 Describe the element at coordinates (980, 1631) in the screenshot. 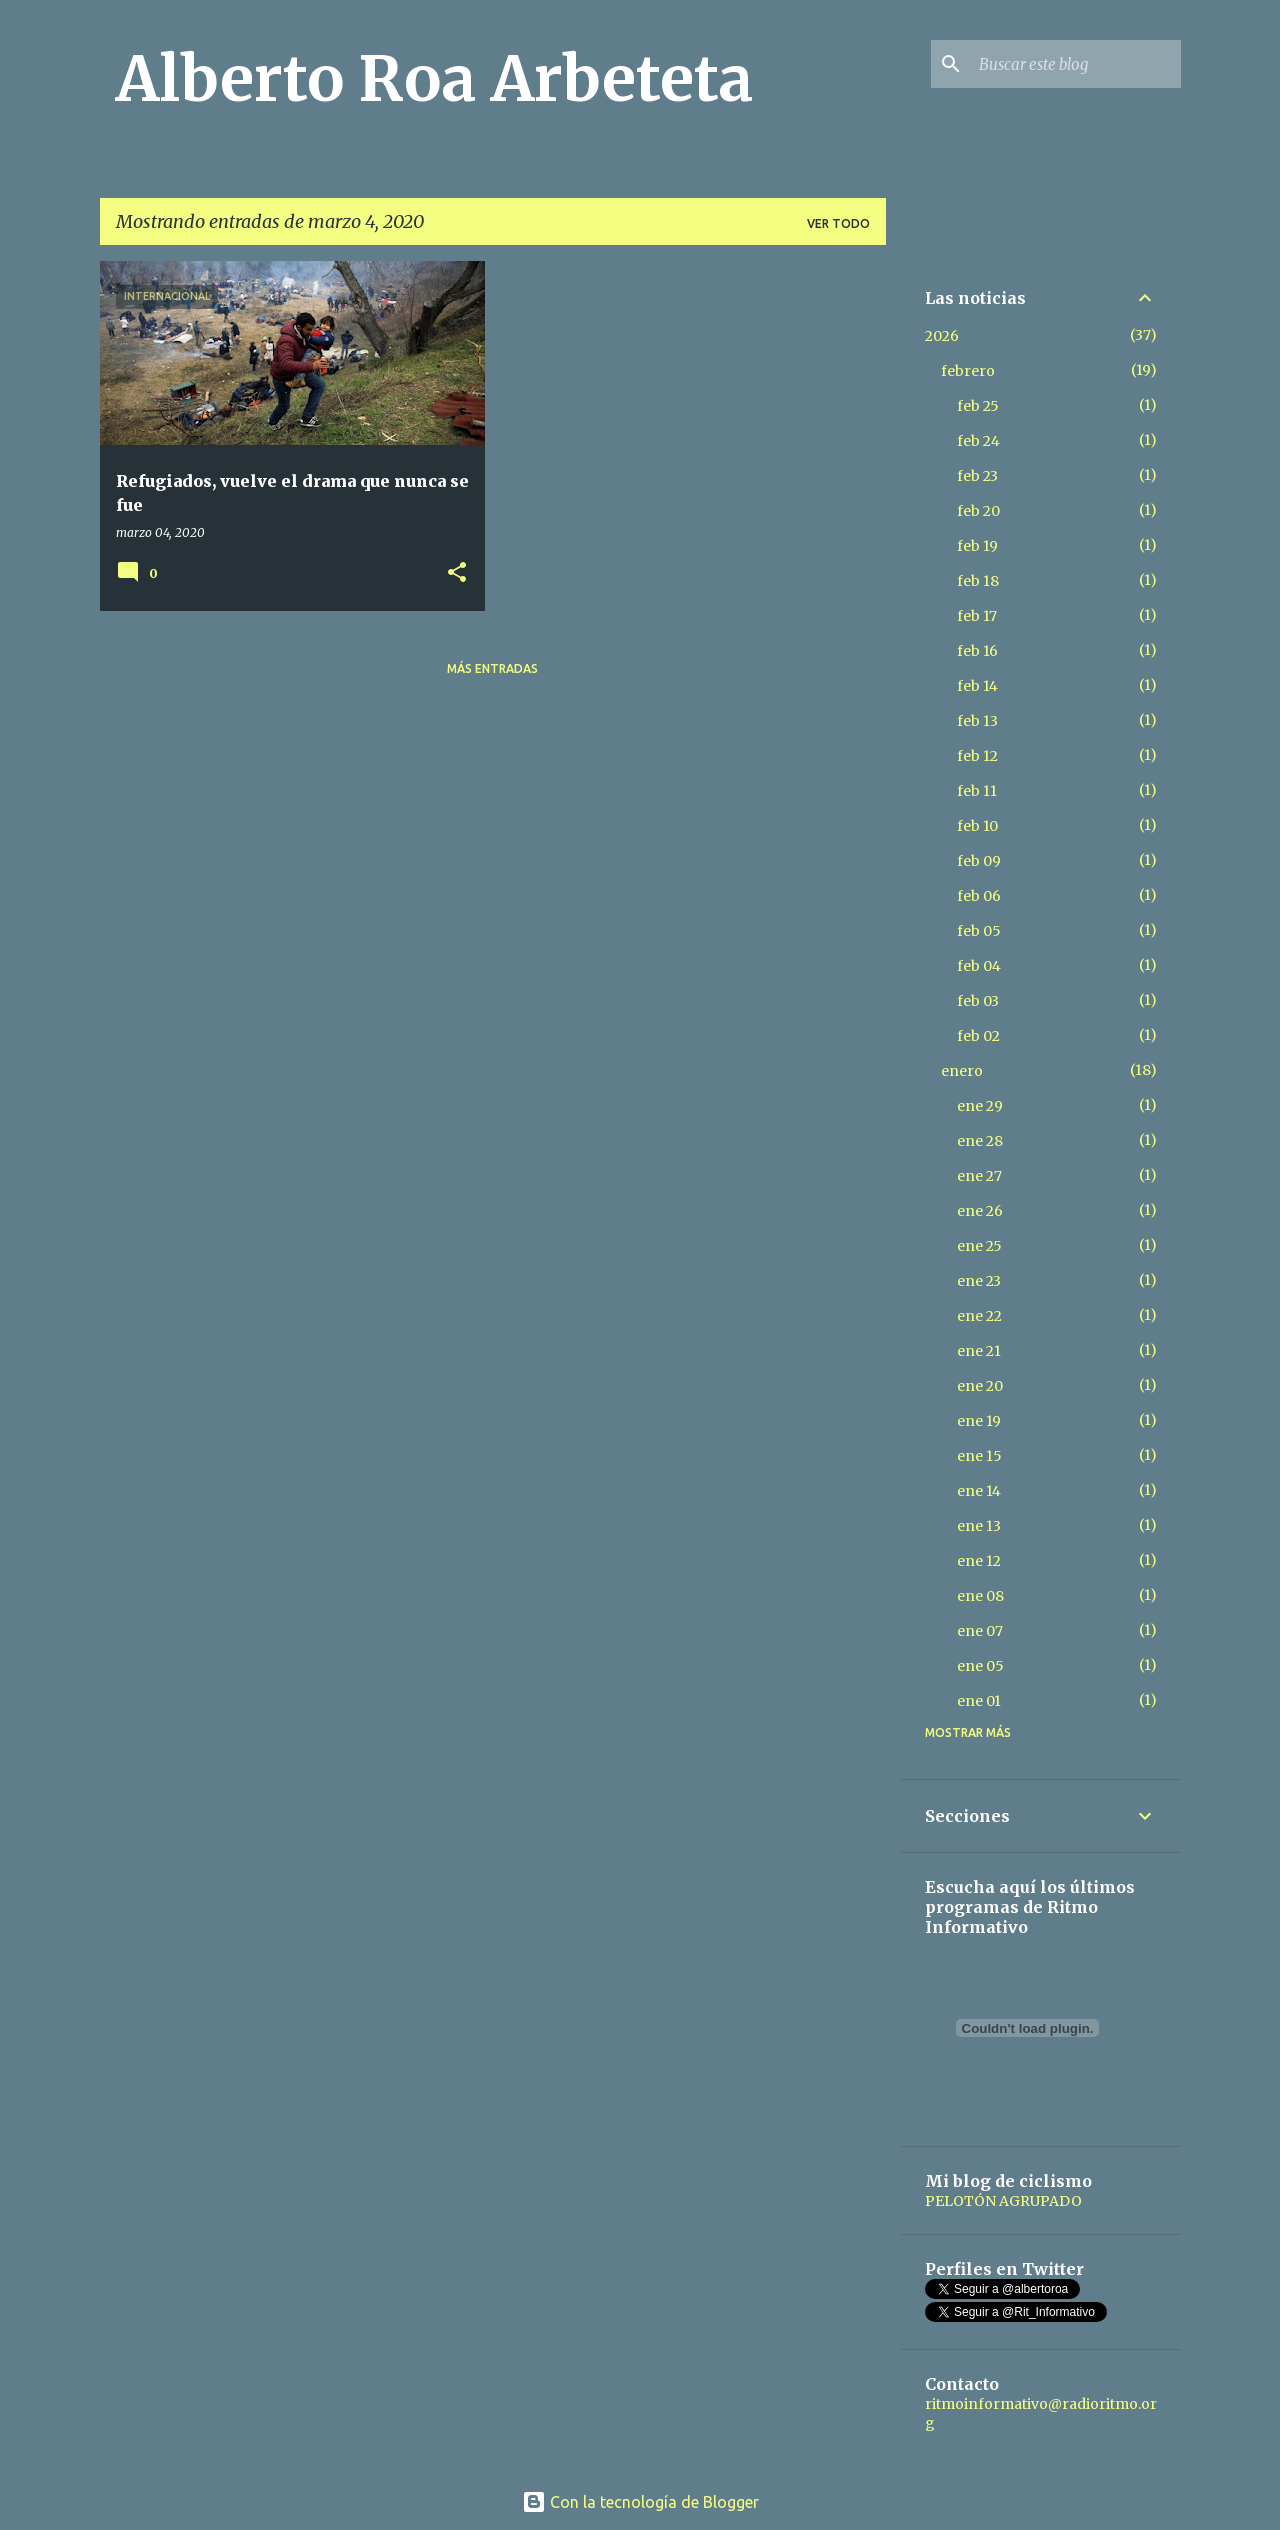

I see `ene 07` at that location.